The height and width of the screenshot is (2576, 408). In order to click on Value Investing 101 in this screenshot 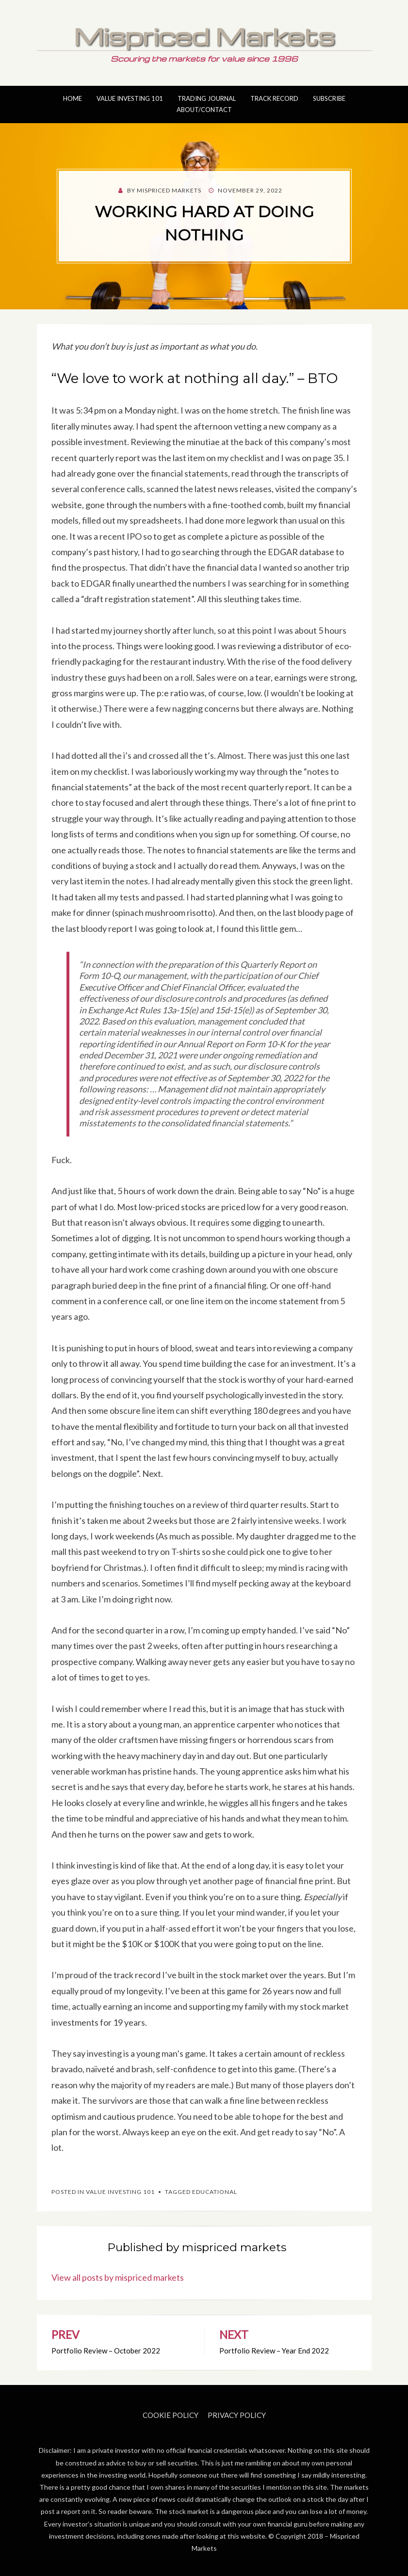, I will do `click(130, 98)`.